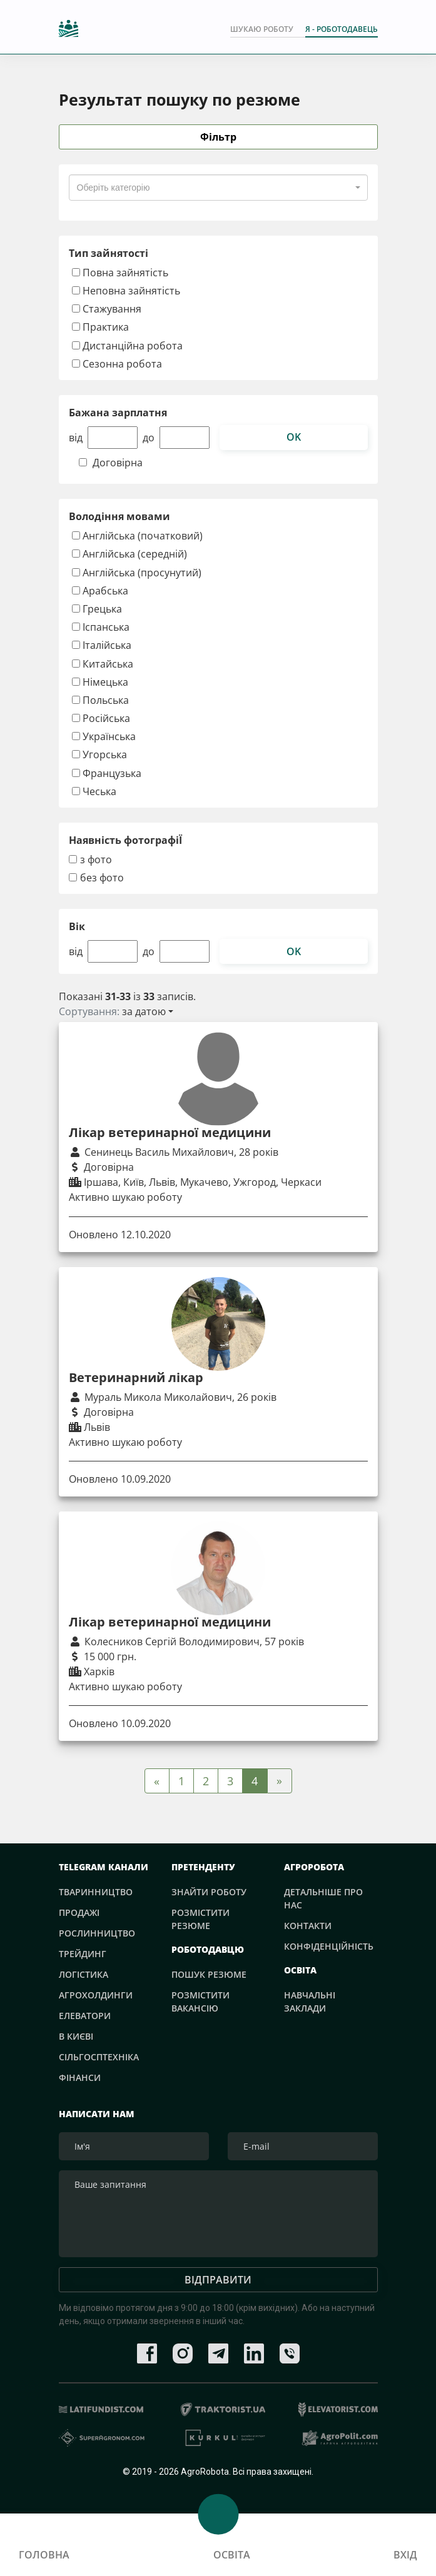  What do you see at coordinates (218, 137) in the screenshot?
I see `Фільтр` at bounding box center [218, 137].